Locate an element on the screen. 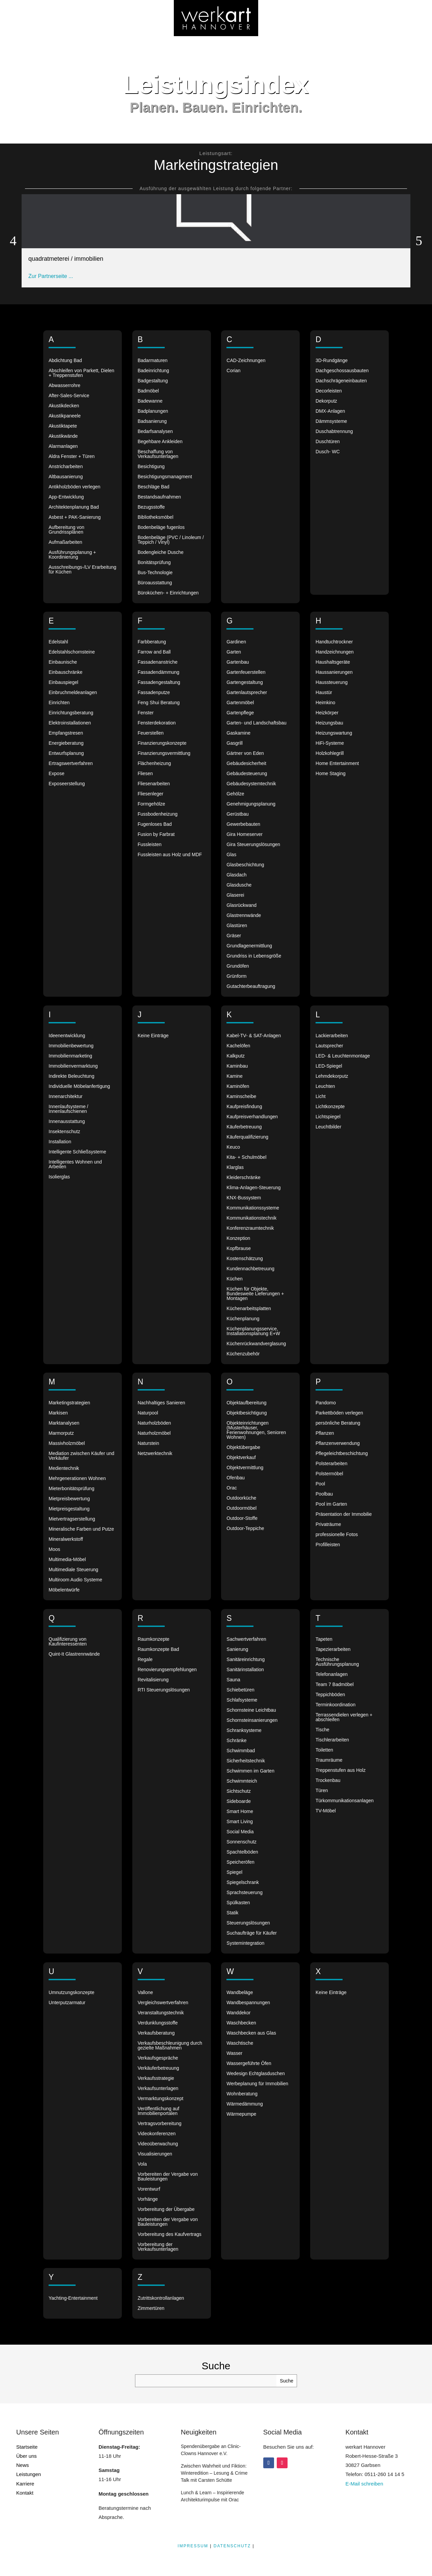 This screenshot has height=2576, width=432. Vorbereitung der Verkaufsunterlagen is located at coordinates (158, 2247).